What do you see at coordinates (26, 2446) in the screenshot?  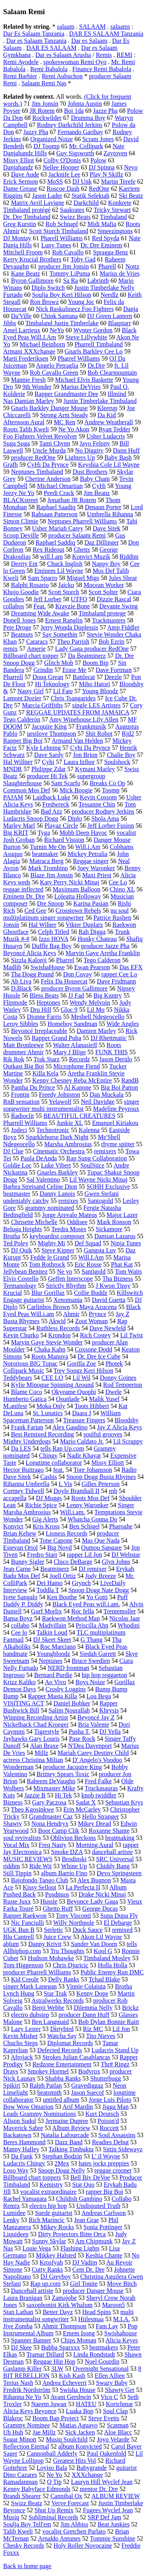 I see `Reflection Eternal` at bounding box center [26, 2446].